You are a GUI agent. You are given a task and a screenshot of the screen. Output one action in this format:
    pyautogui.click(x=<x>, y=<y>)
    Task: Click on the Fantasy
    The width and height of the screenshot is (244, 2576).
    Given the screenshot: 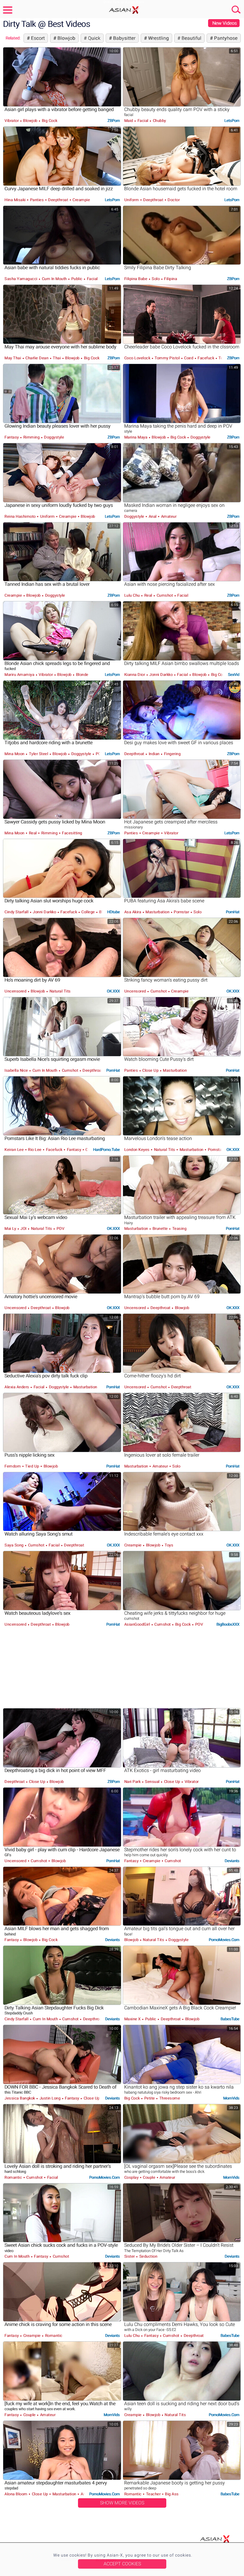 What is the action you would take?
    pyautogui.click(x=12, y=437)
    